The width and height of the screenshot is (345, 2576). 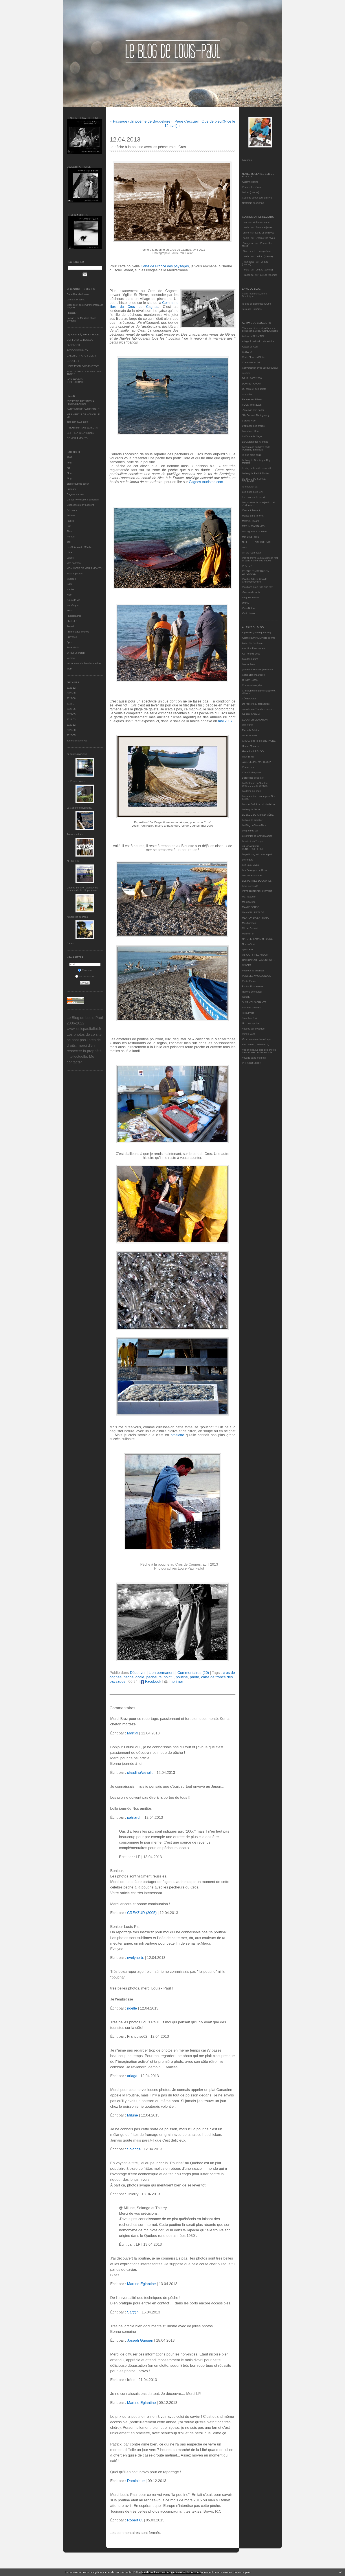 I want to click on À propos, so click(x=247, y=160).